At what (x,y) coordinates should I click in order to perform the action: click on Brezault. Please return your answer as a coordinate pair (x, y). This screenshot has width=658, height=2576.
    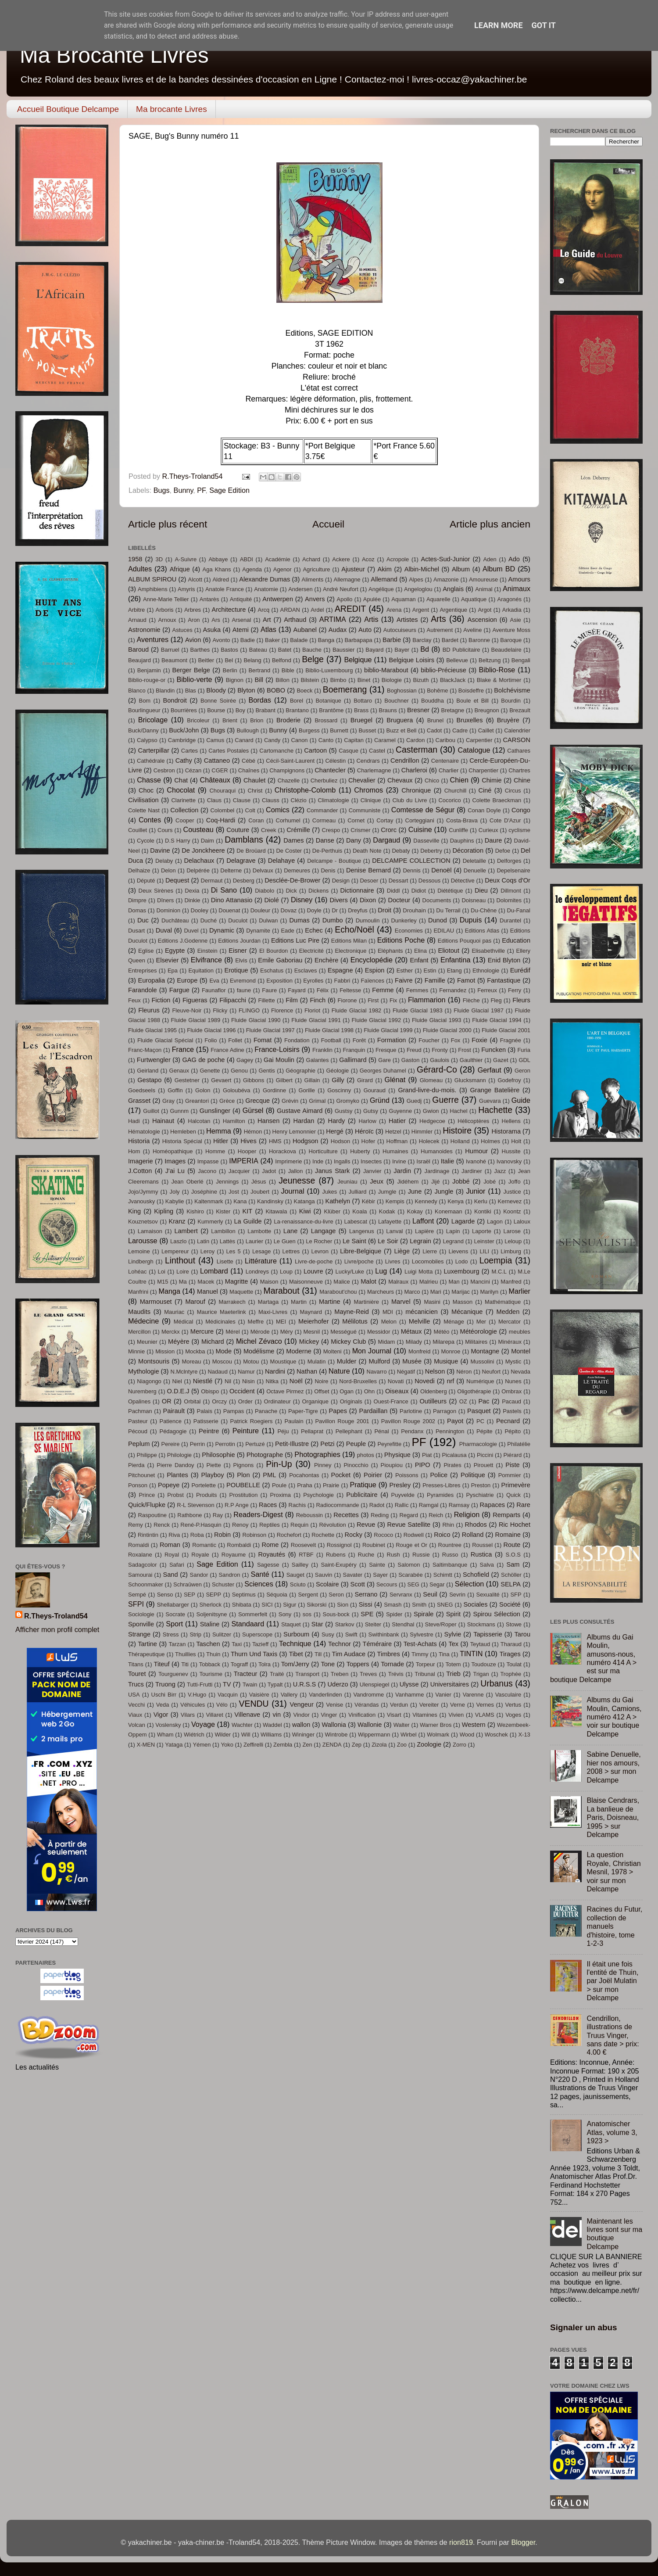
    Looking at the image, I should click on (519, 710).